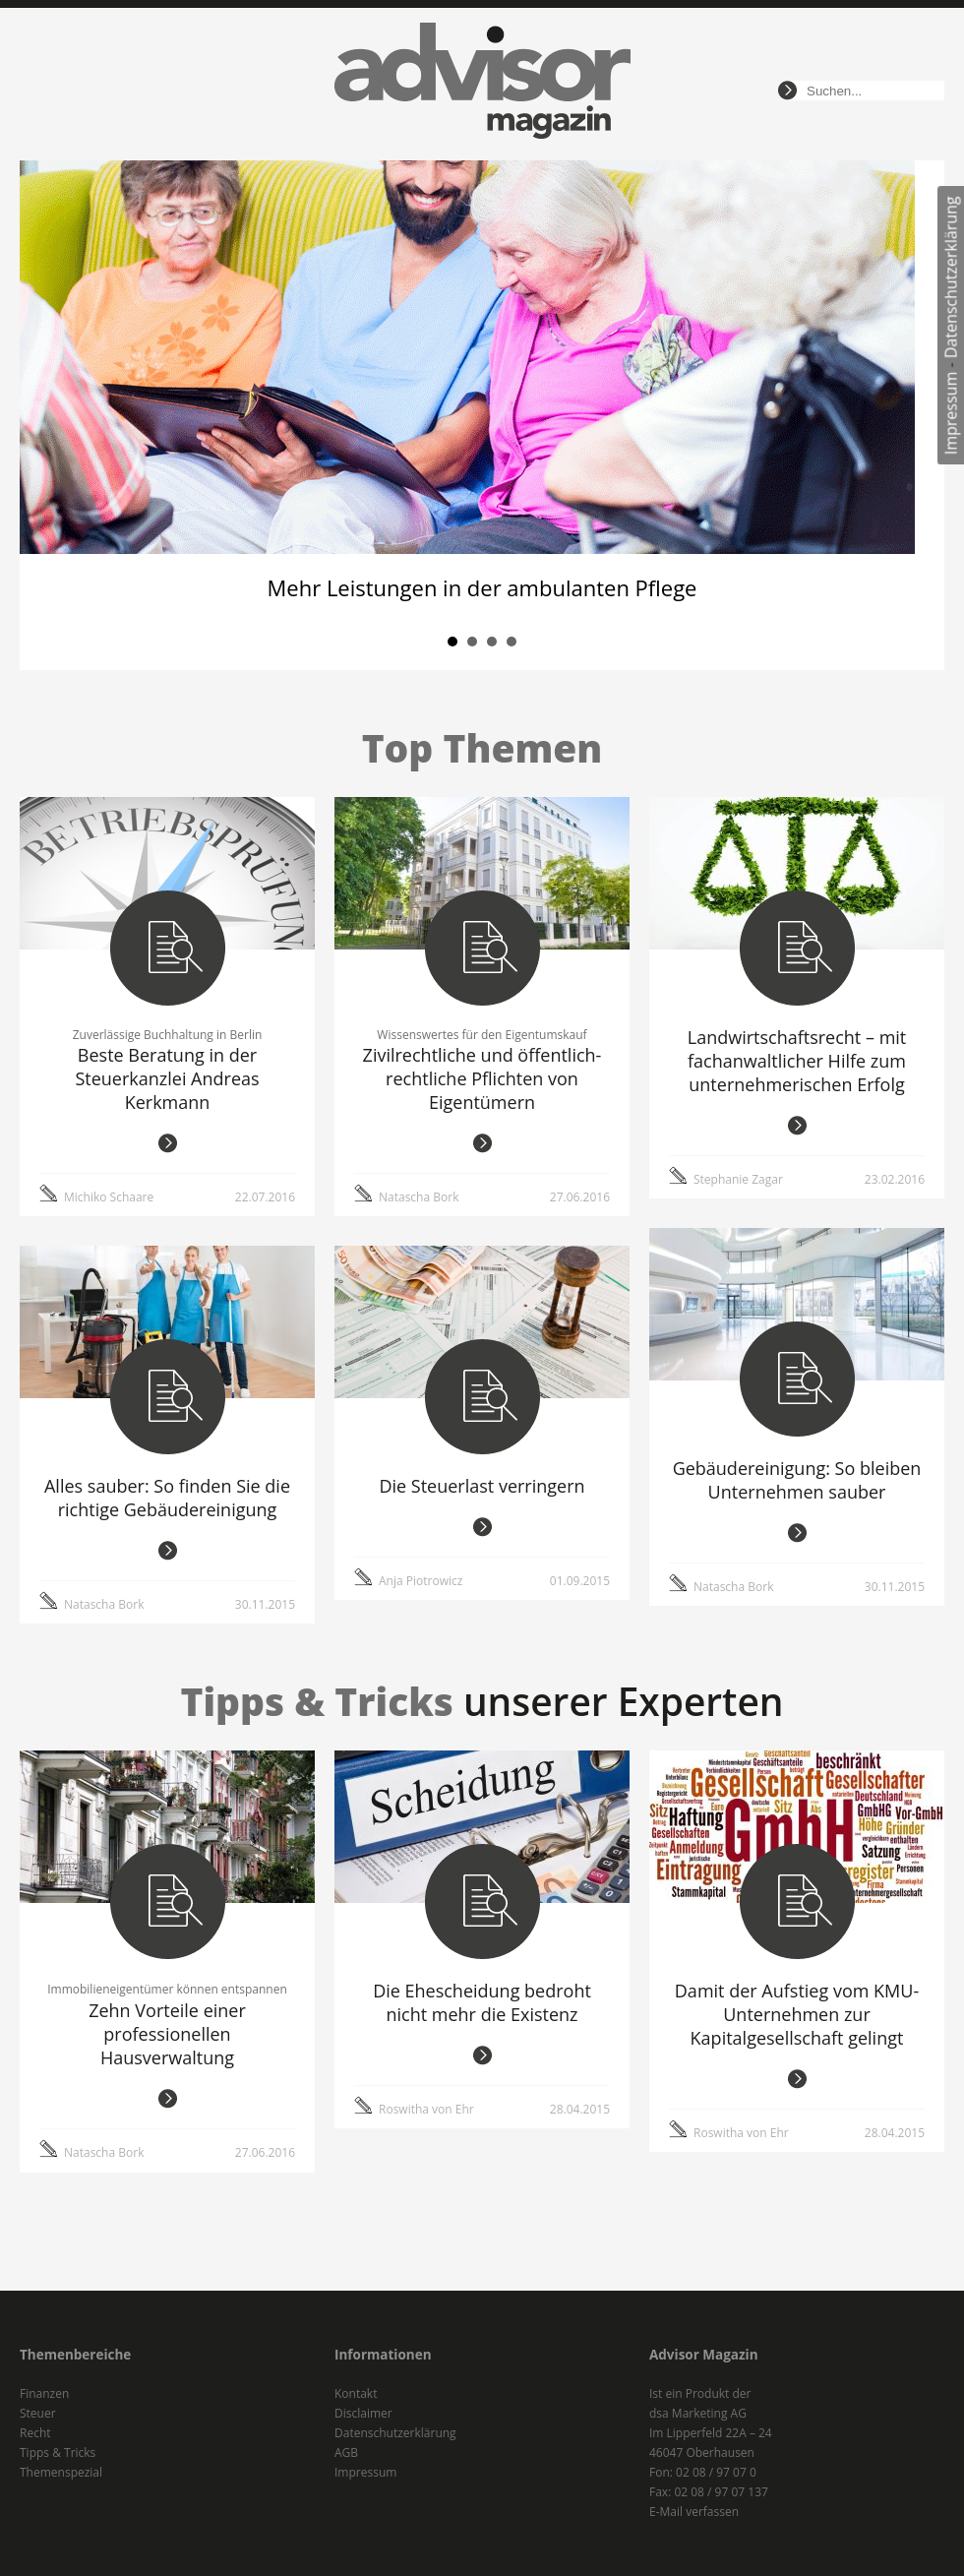 The image size is (964, 2576). What do you see at coordinates (420, 1580) in the screenshot?
I see `Anja Piotrowicz` at bounding box center [420, 1580].